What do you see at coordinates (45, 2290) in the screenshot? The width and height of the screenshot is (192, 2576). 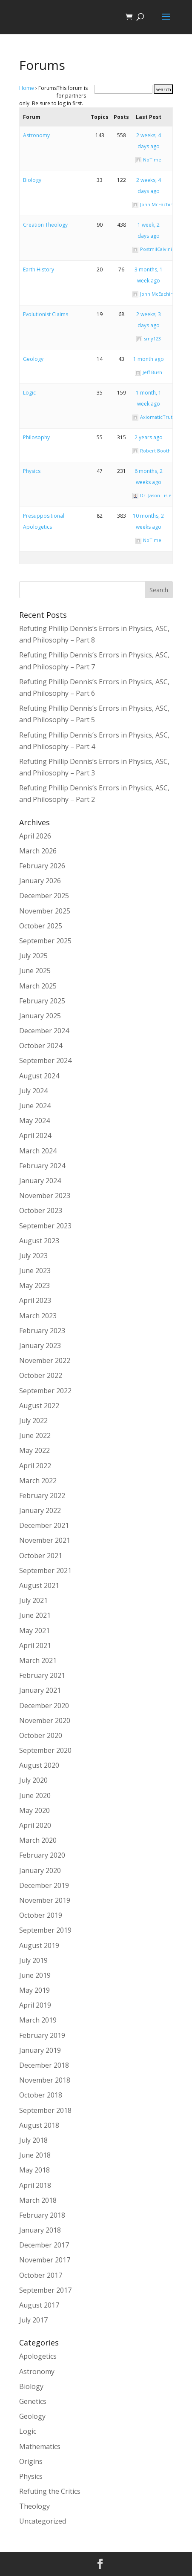 I see `September 2017` at bounding box center [45, 2290].